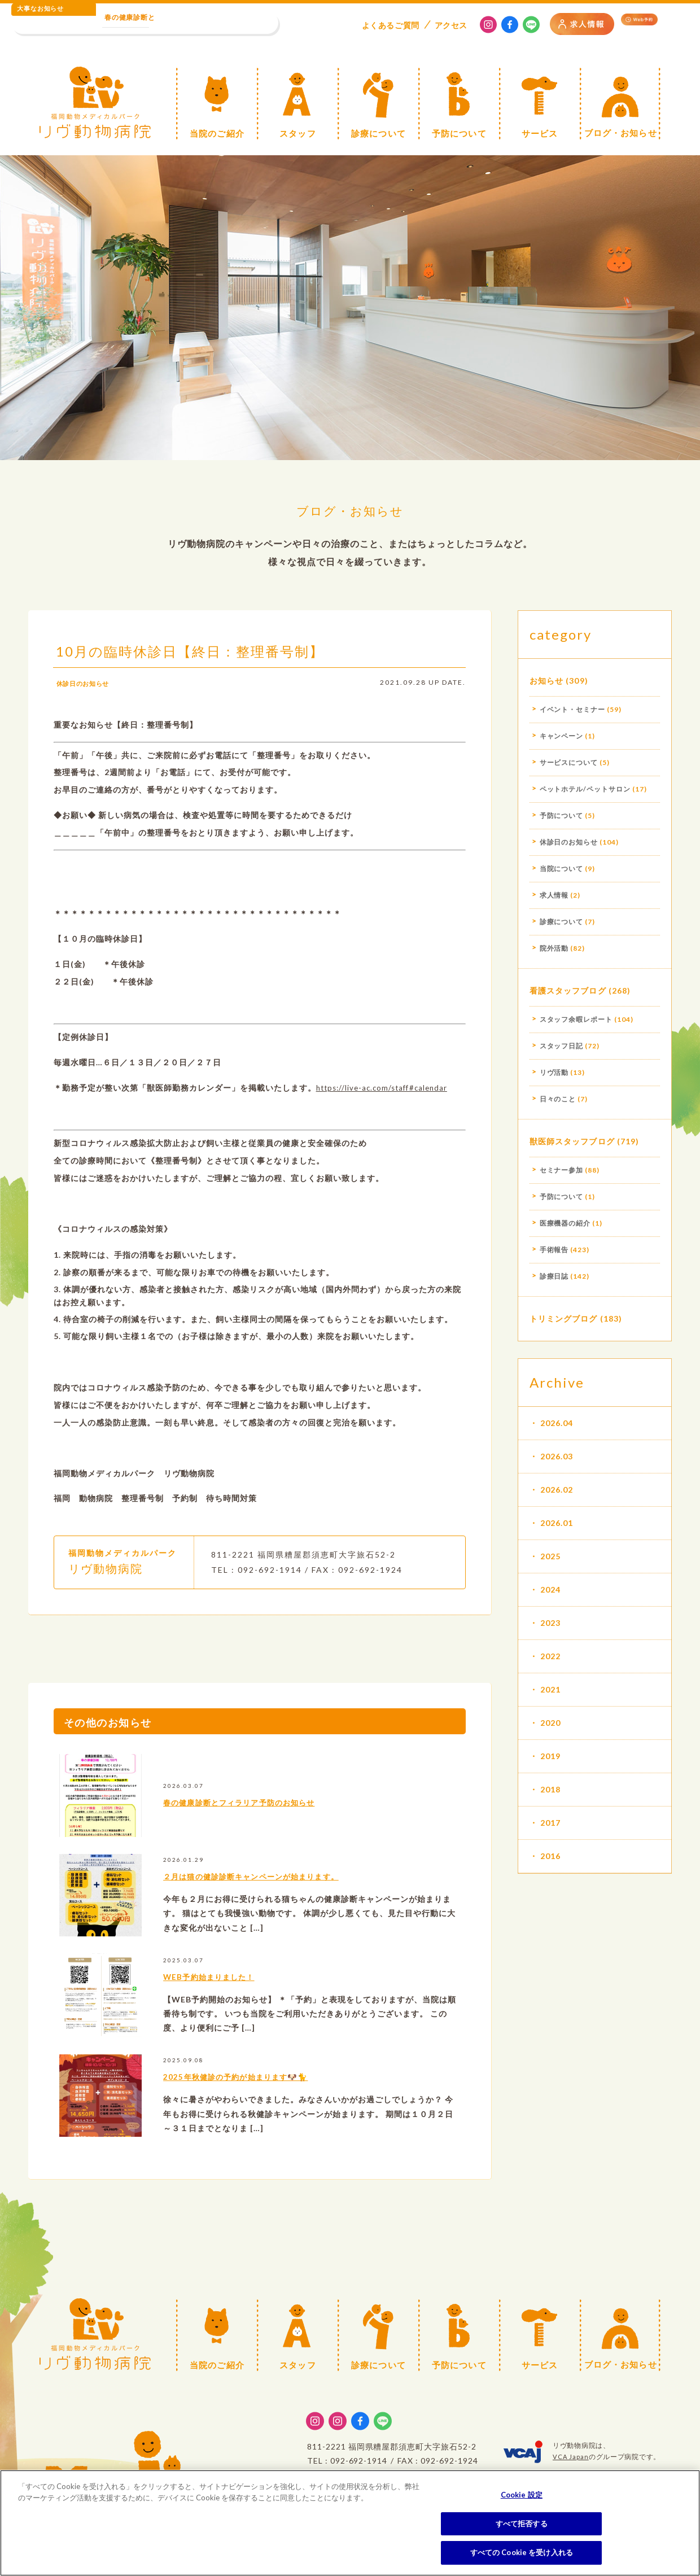 The height and width of the screenshot is (2576, 700). I want to click on 2019, so click(550, 1756).